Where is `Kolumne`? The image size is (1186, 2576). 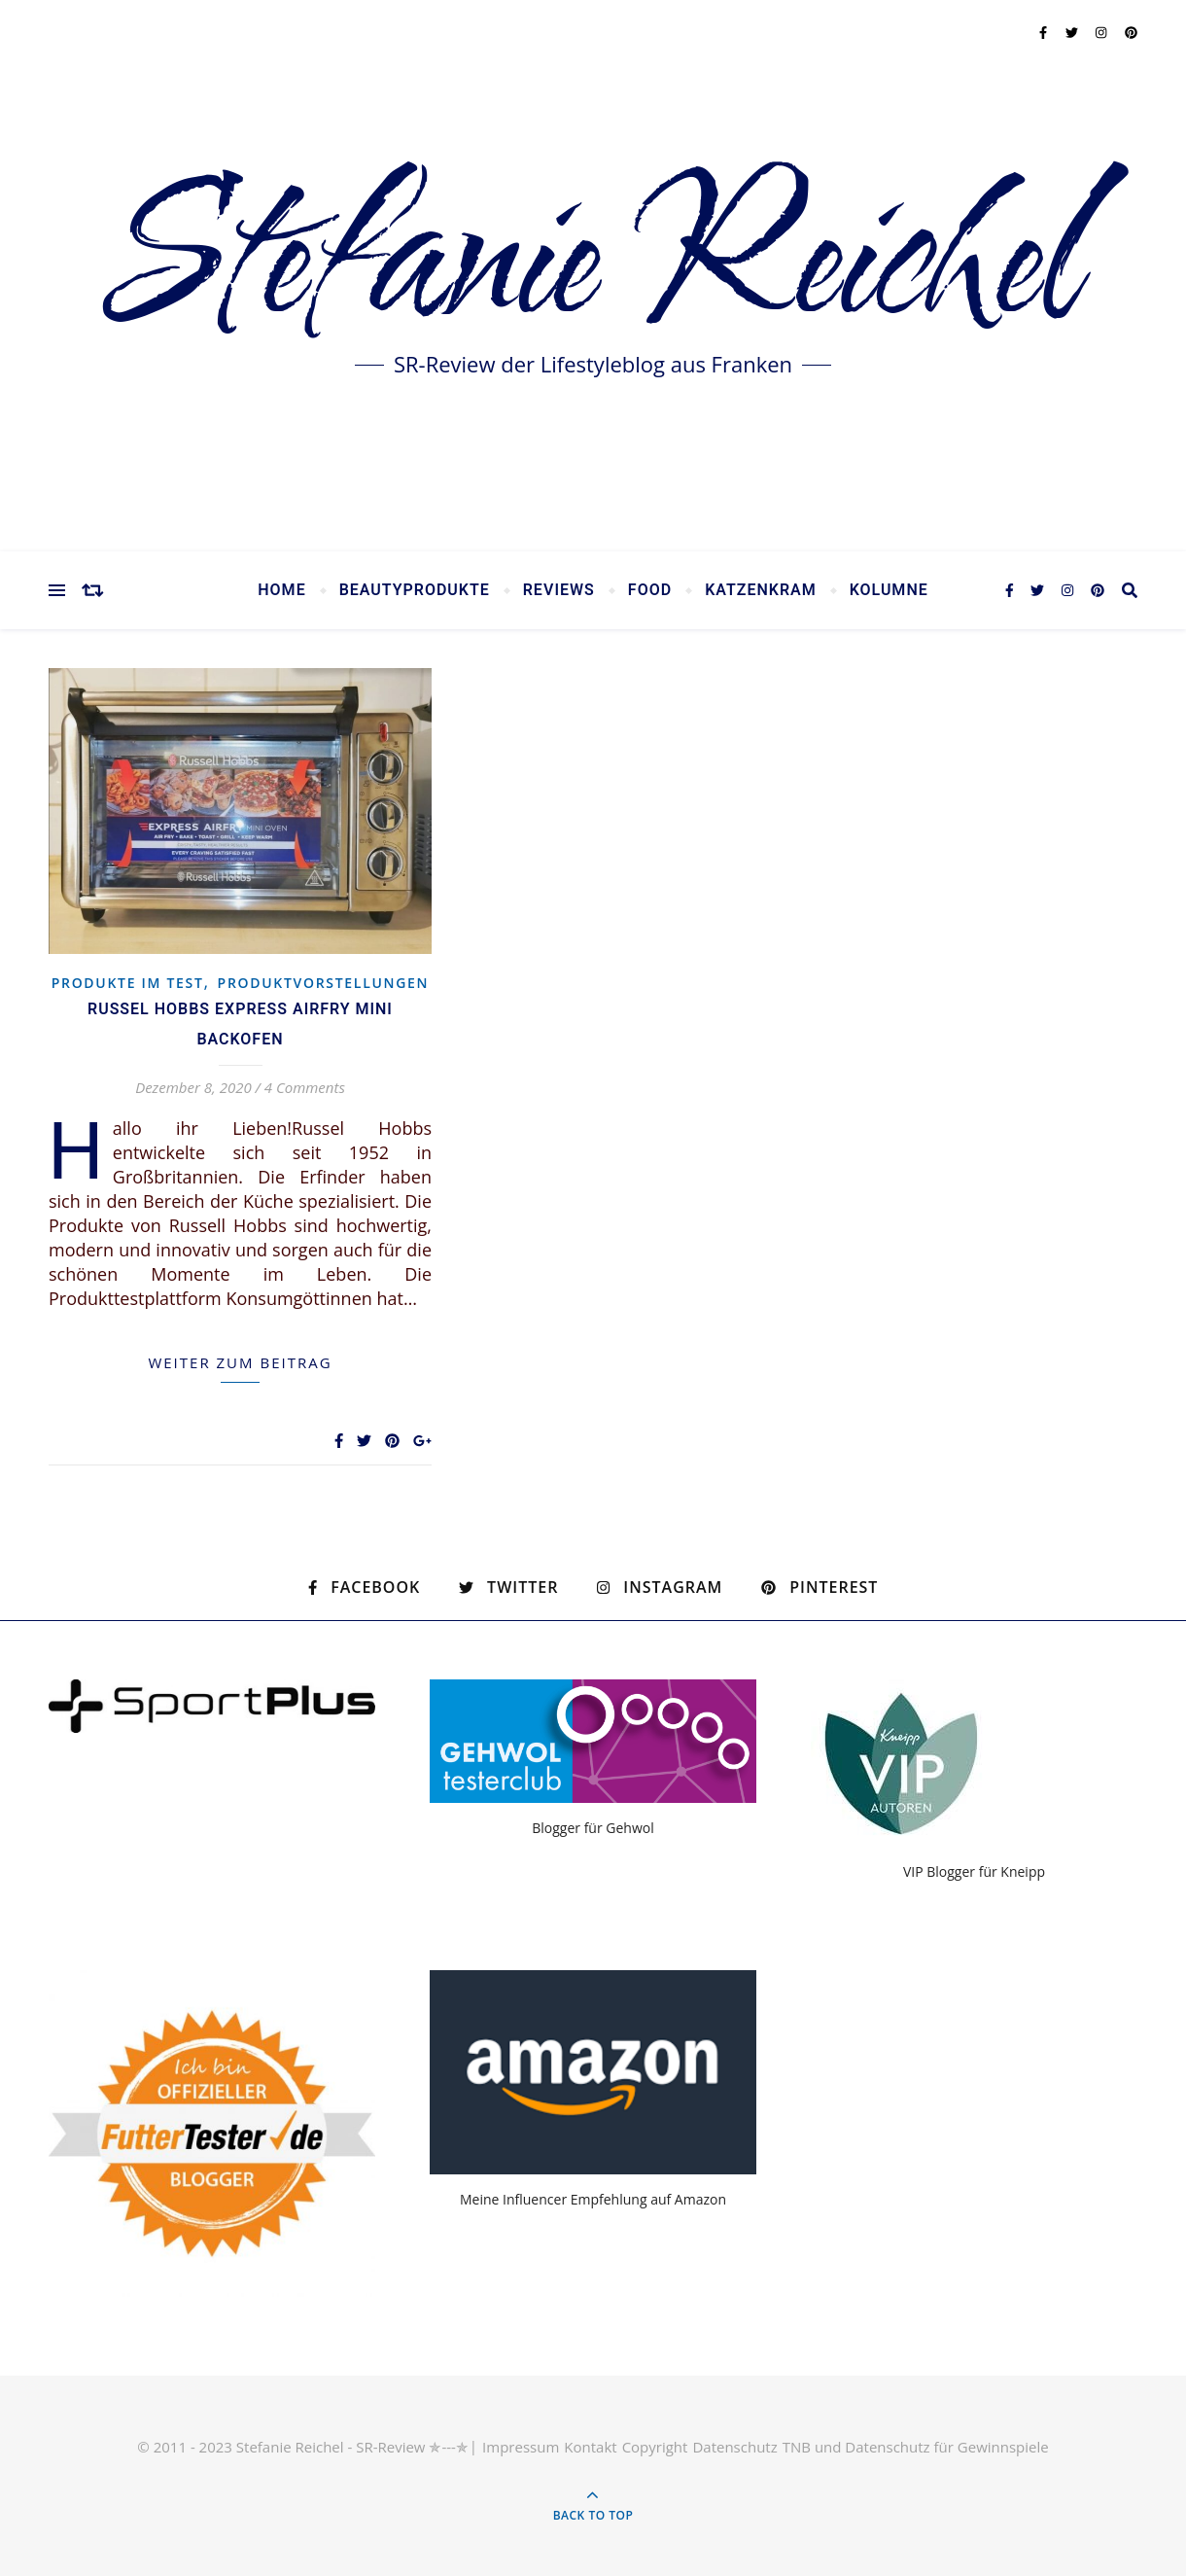 Kolumne is located at coordinates (889, 590).